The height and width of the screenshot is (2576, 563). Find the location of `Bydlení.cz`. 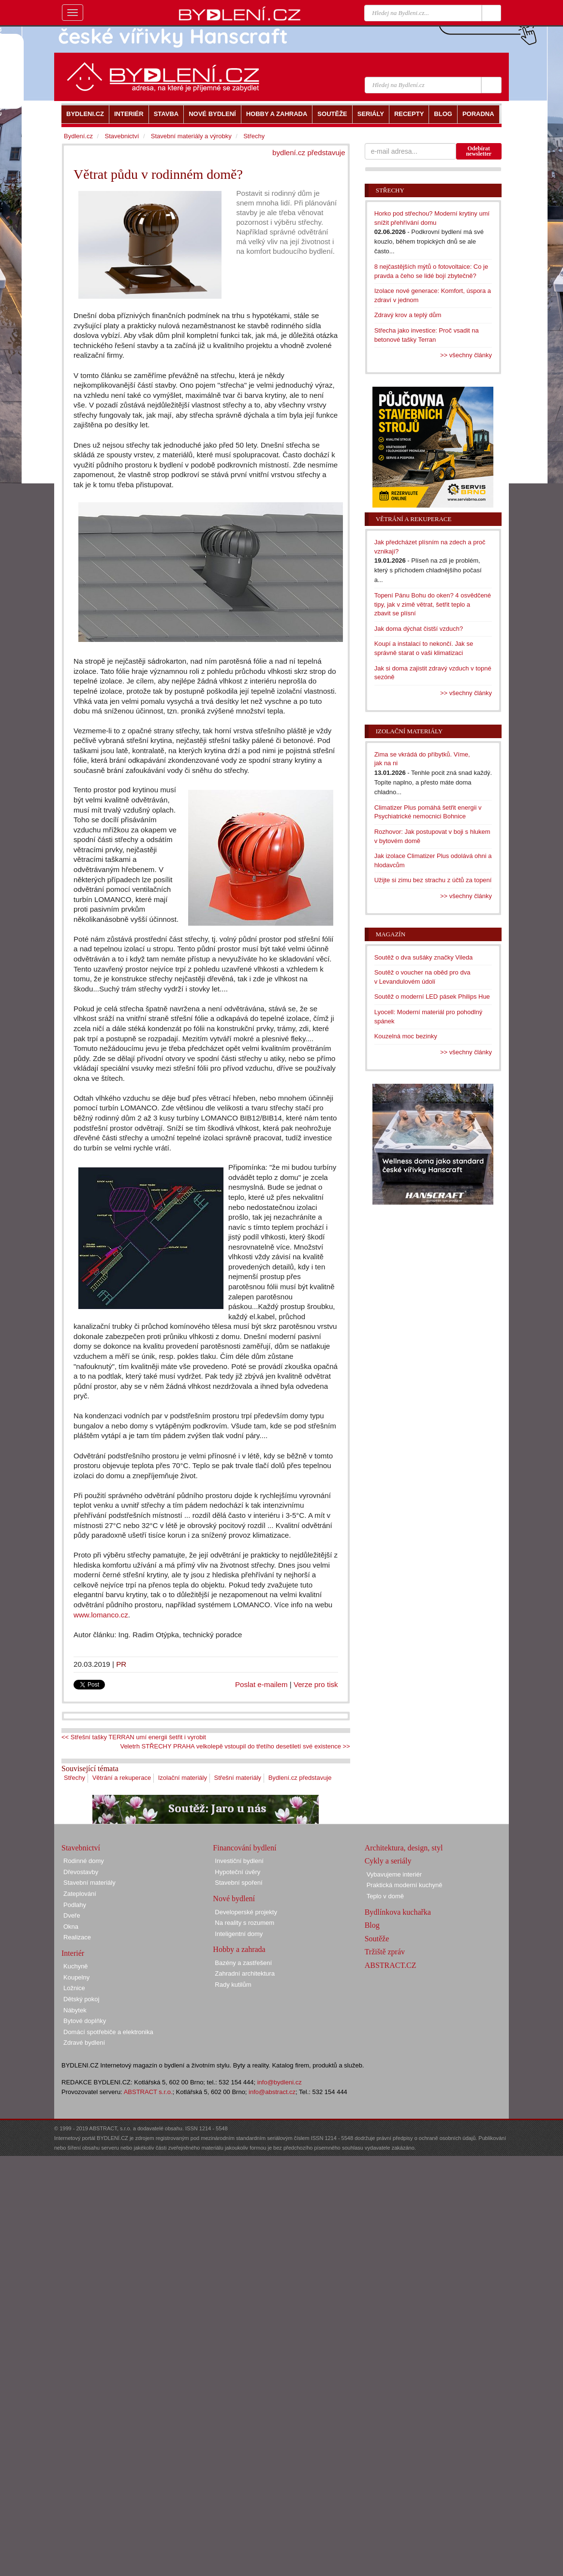

Bydlení.cz is located at coordinates (78, 136).